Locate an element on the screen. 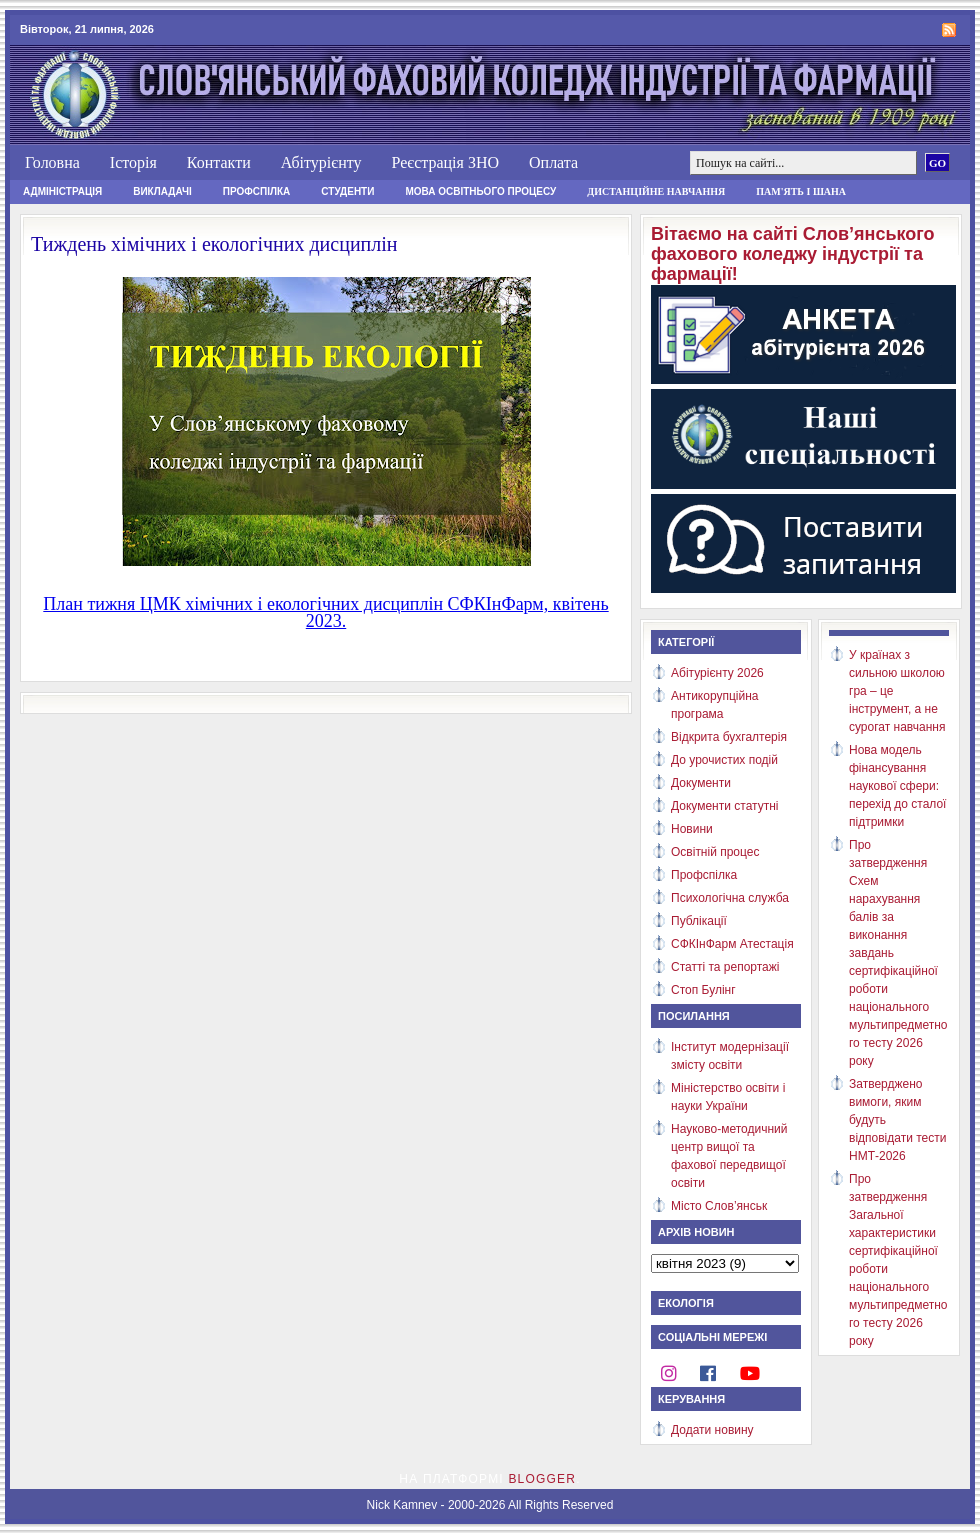 The image size is (980, 1534). Відкрита бухгалтерія is located at coordinates (729, 737).